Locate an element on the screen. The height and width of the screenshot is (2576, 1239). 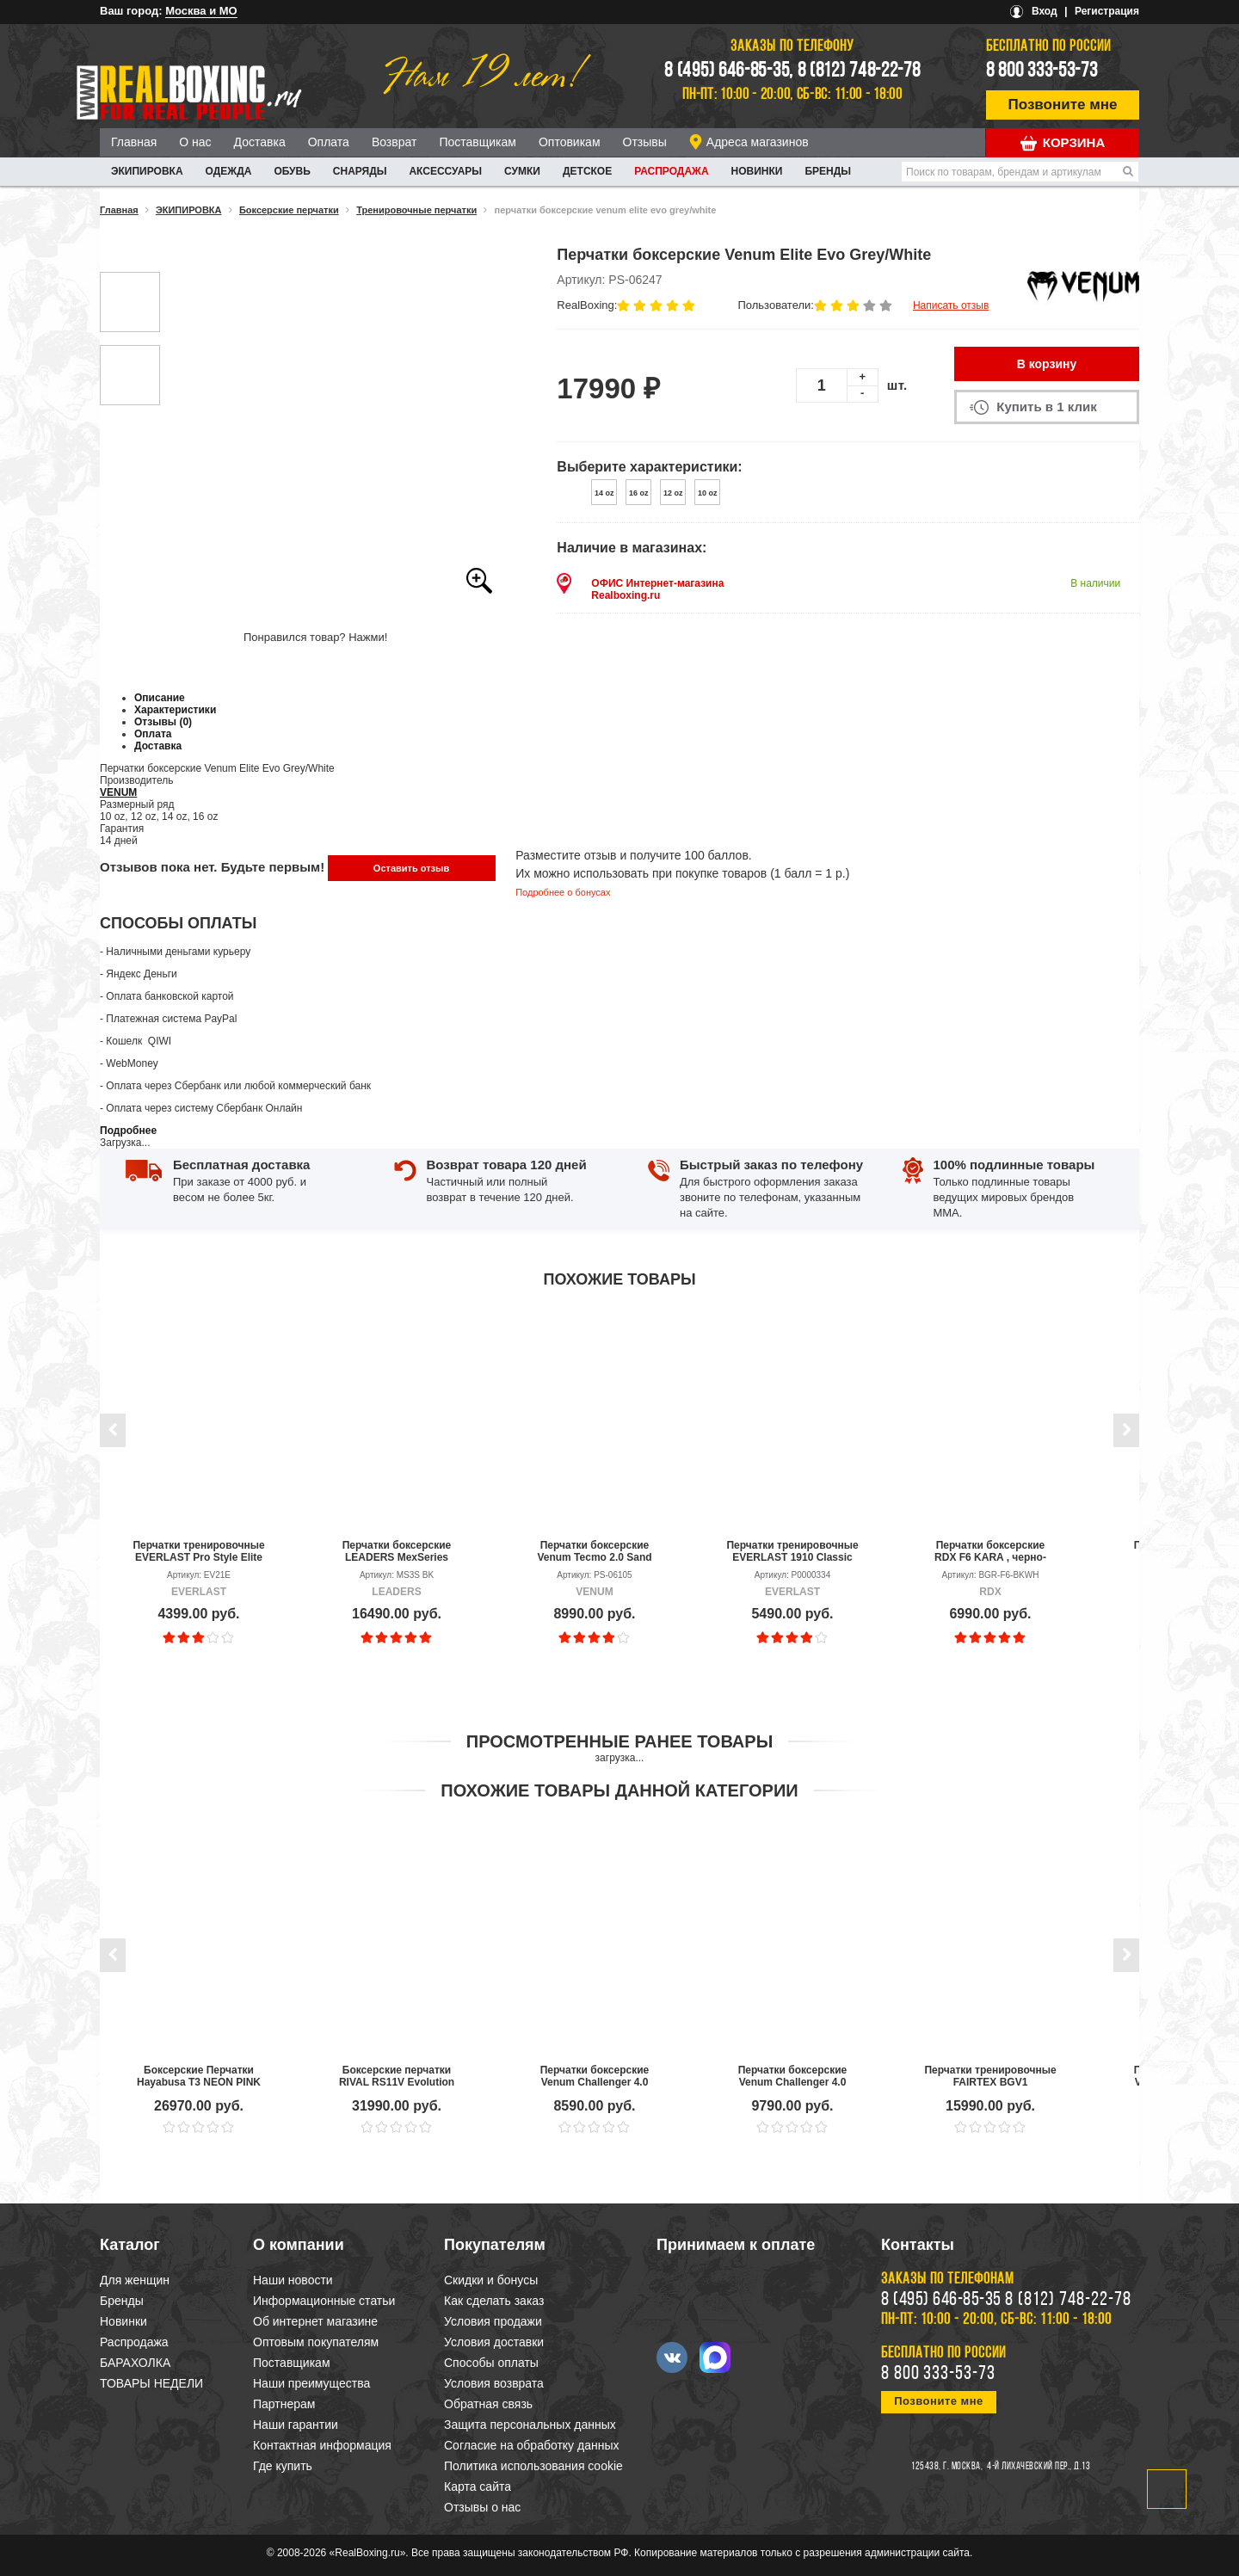
Боксерские перчатки is located at coordinates (289, 210).